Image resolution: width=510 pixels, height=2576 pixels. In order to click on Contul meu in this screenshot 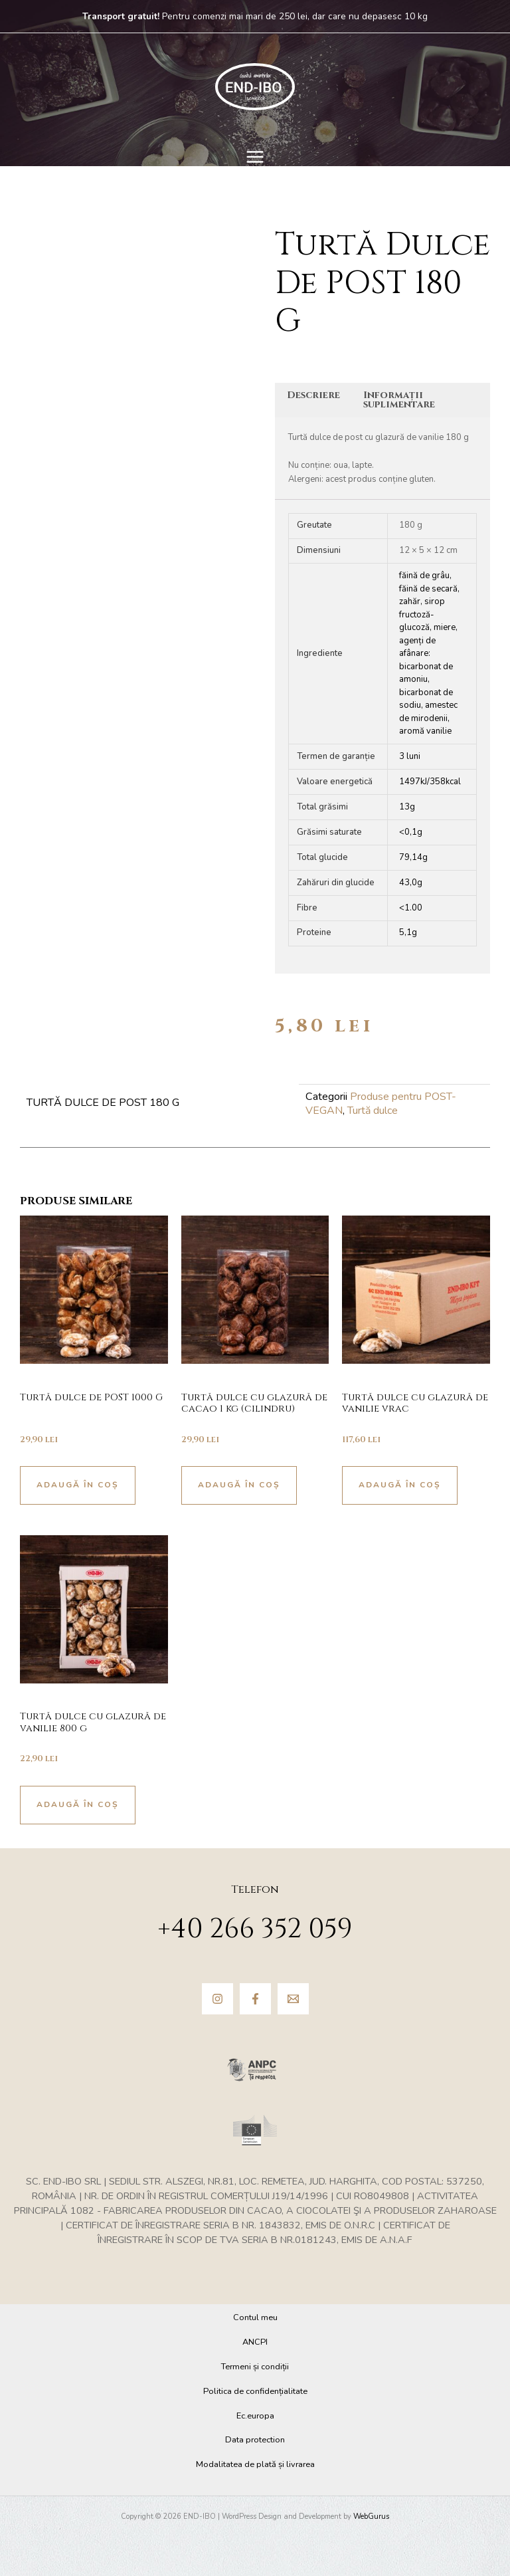, I will do `click(255, 2317)`.